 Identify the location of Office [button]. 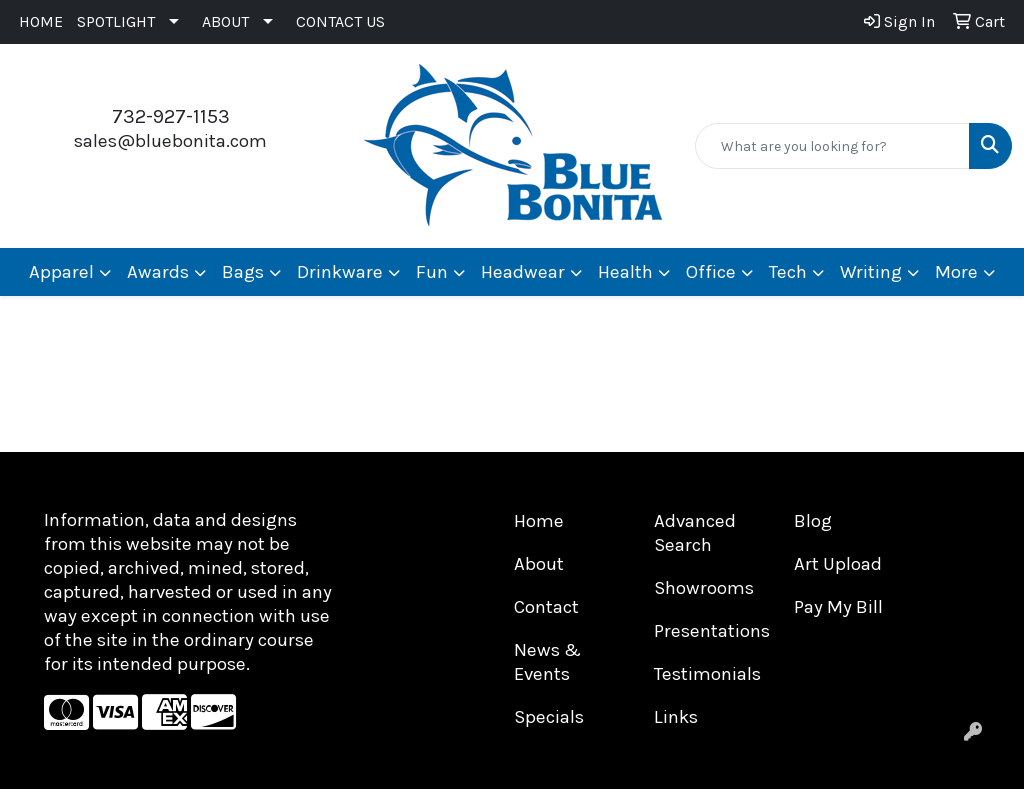
(711, 272).